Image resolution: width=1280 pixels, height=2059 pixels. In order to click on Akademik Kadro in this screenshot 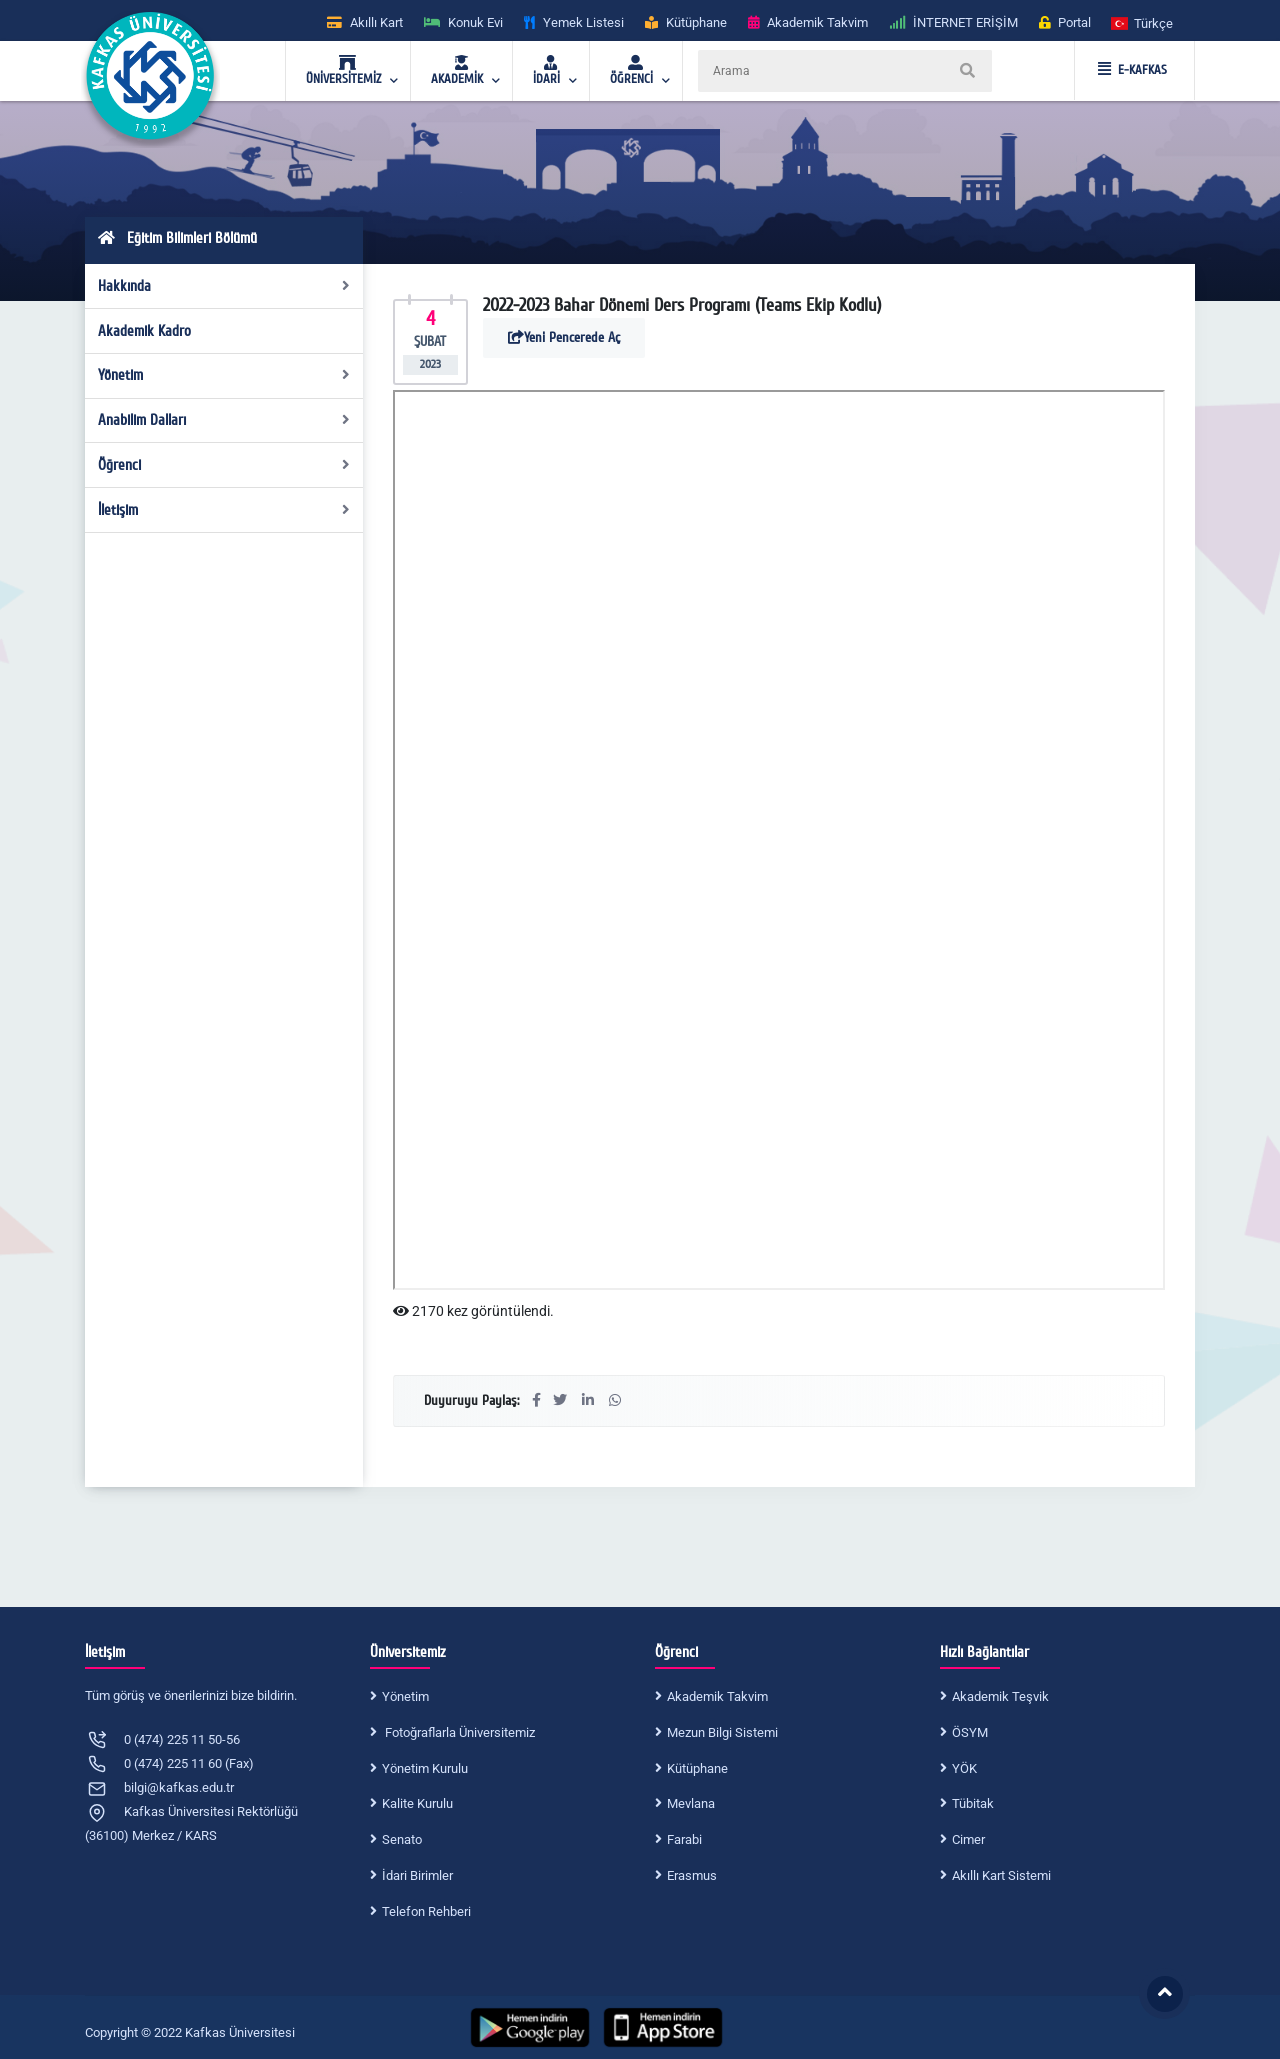, I will do `click(144, 331)`.